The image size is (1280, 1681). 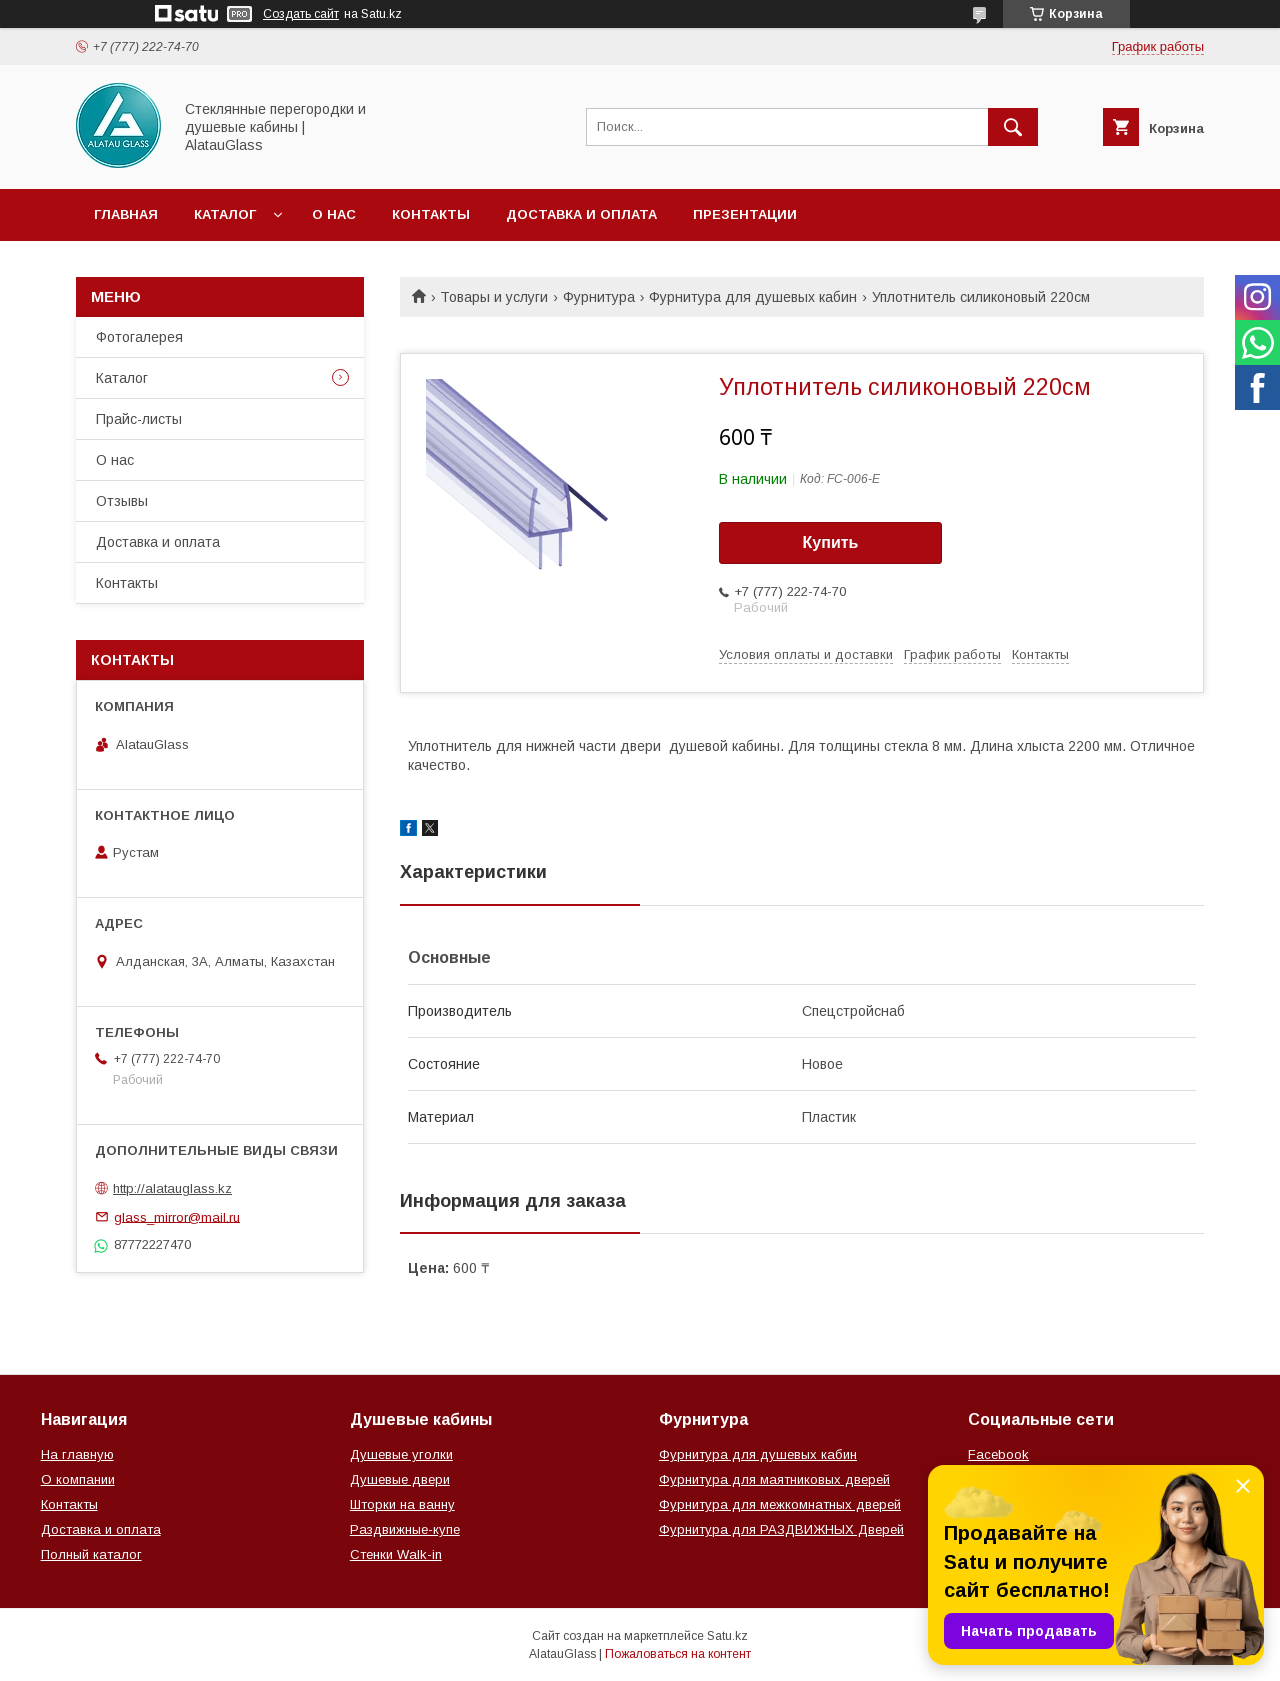 I want to click on Создать сайт, so click(x=301, y=14).